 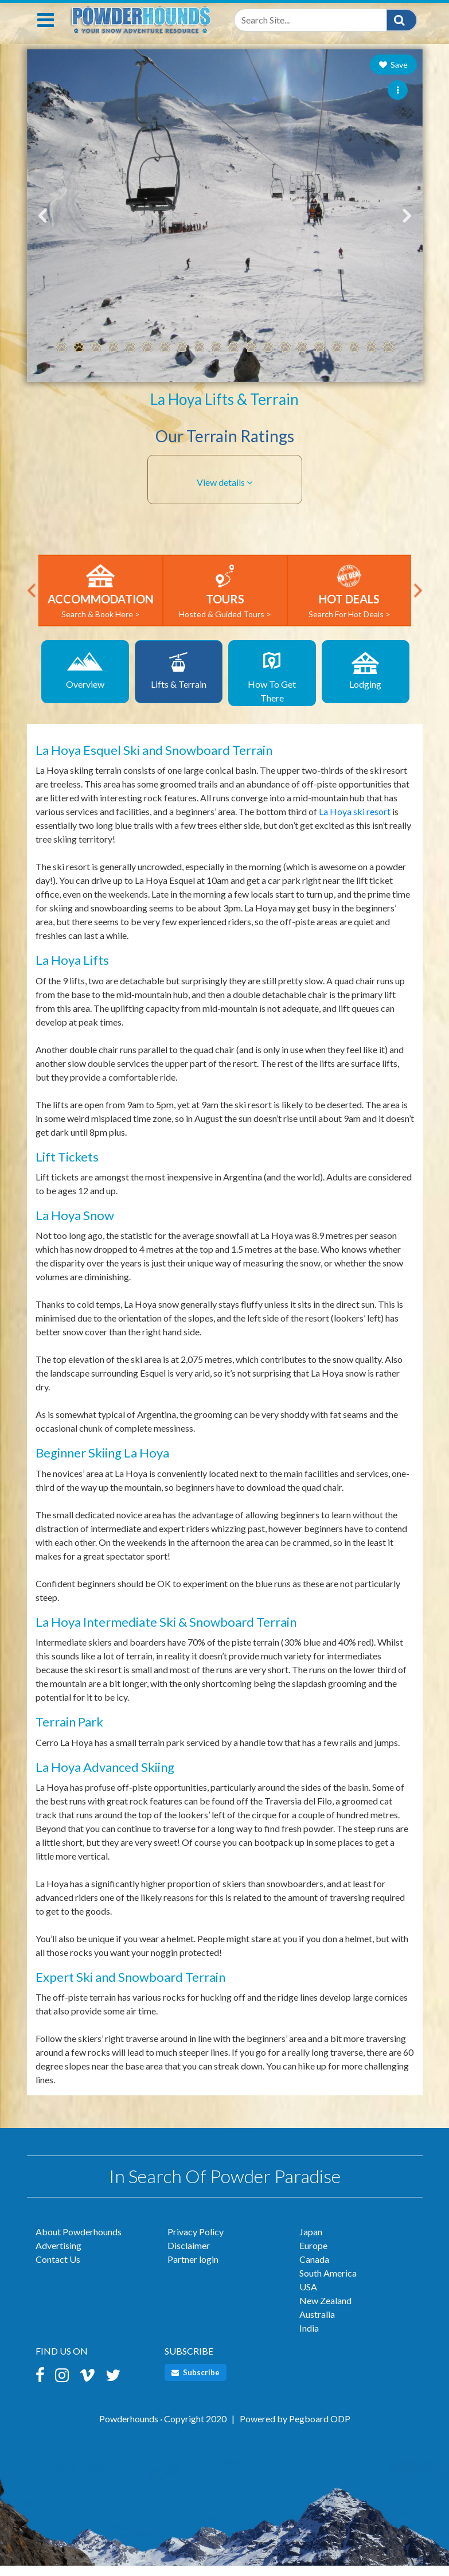 What do you see at coordinates (355, 824) in the screenshot?
I see `La Hoya ski resort` at bounding box center [355, 824].